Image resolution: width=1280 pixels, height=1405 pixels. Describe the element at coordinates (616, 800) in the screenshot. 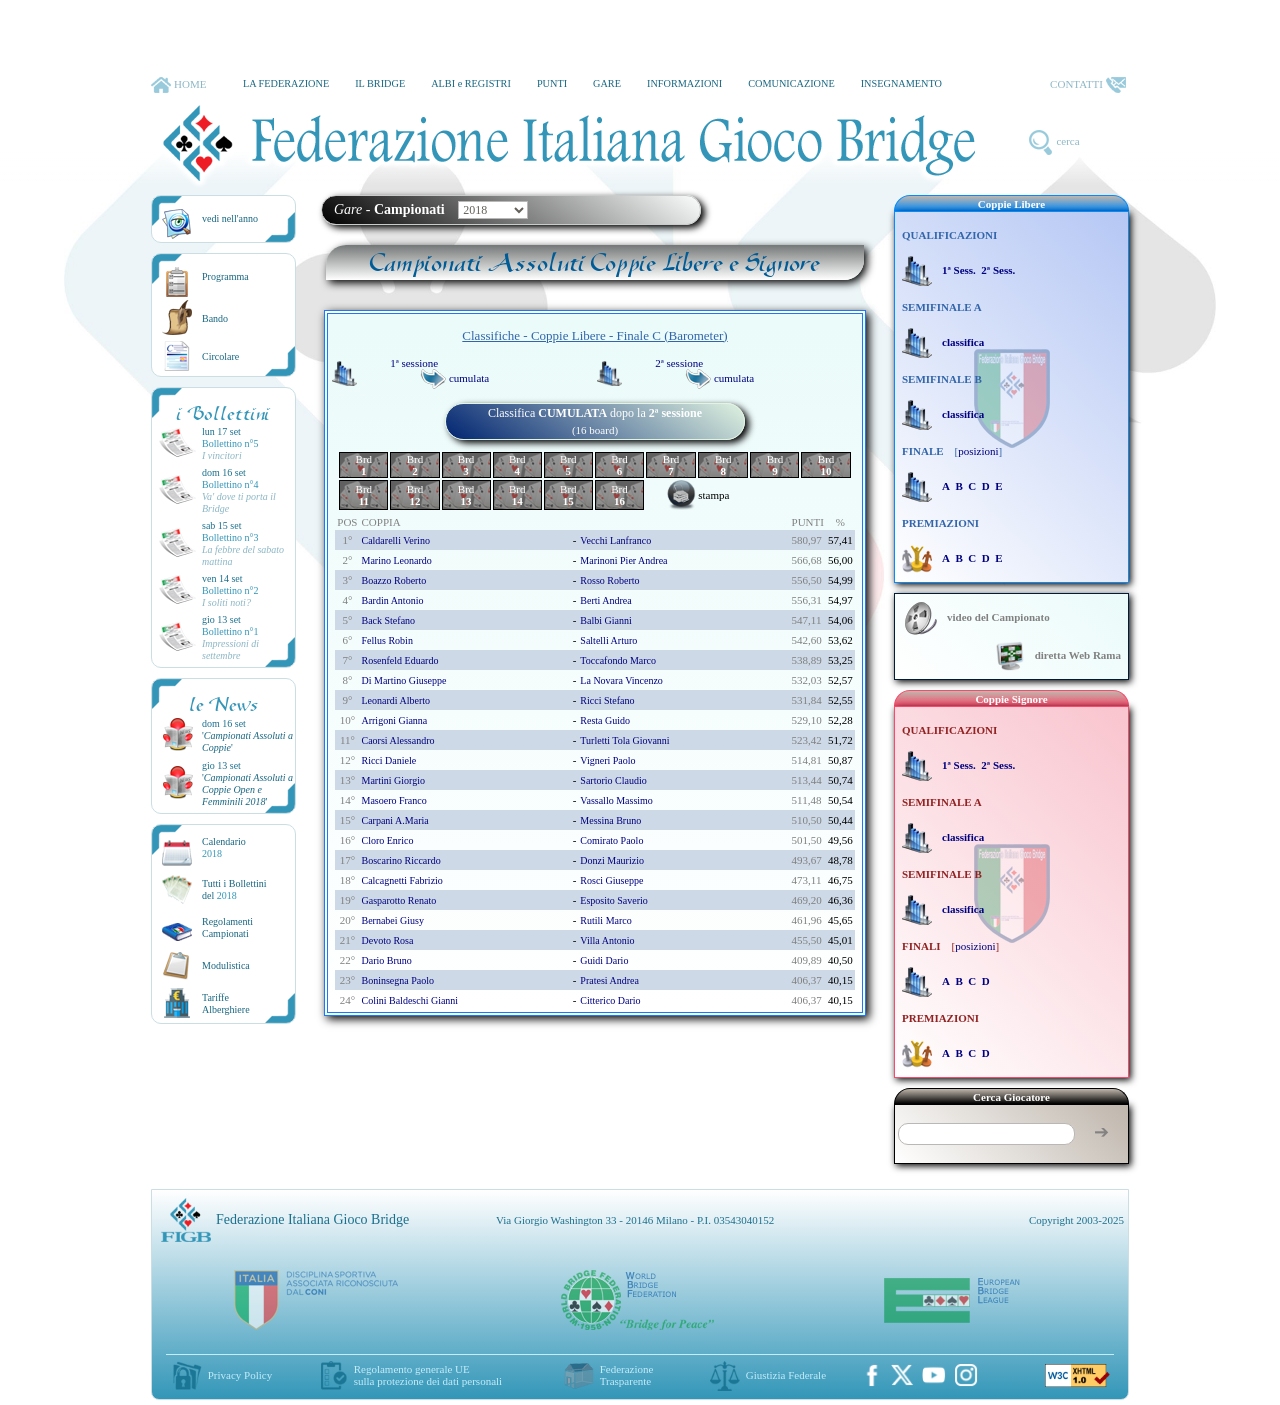

I see `vassallo massimo` at that location.